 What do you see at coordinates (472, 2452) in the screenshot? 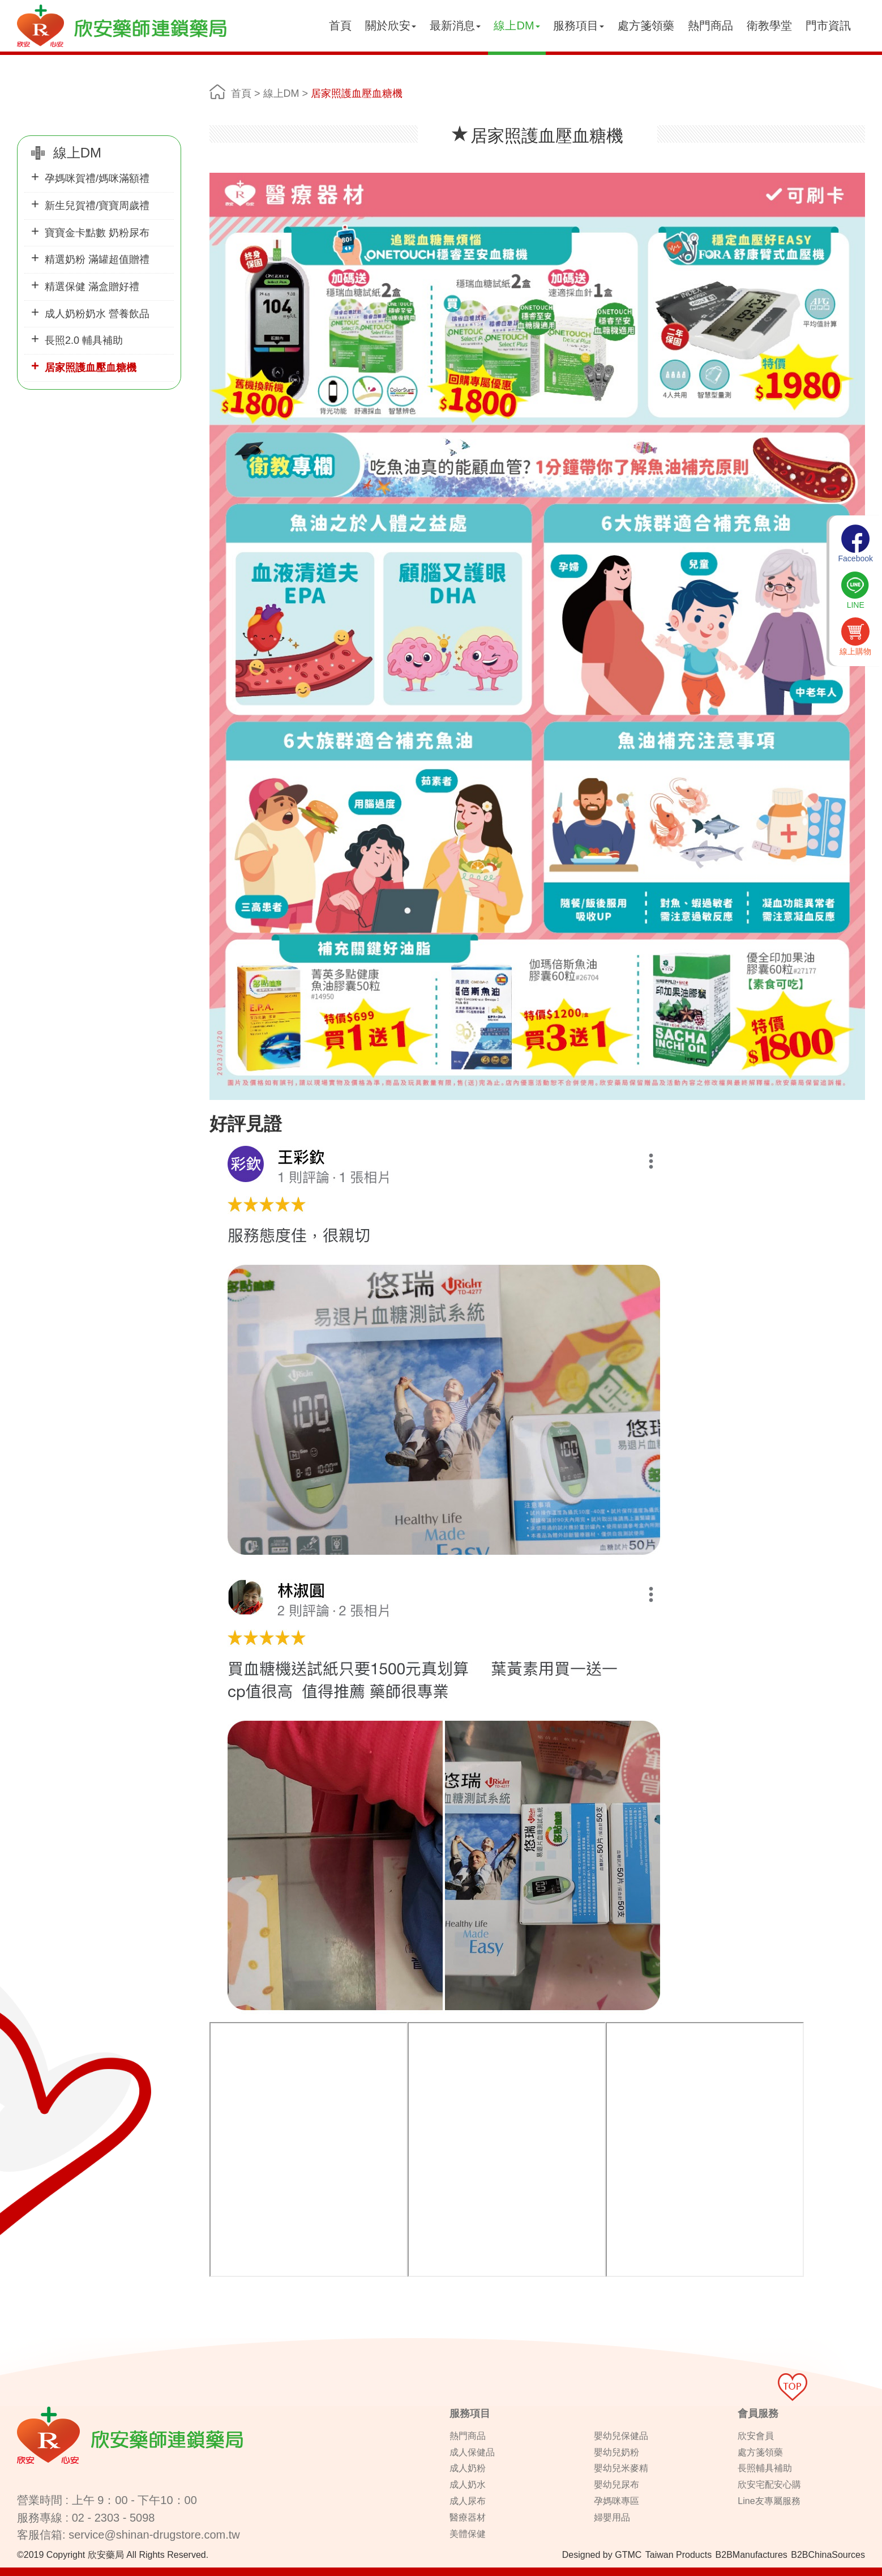
I see `成人保健品` at bounding box center [472, 2452].